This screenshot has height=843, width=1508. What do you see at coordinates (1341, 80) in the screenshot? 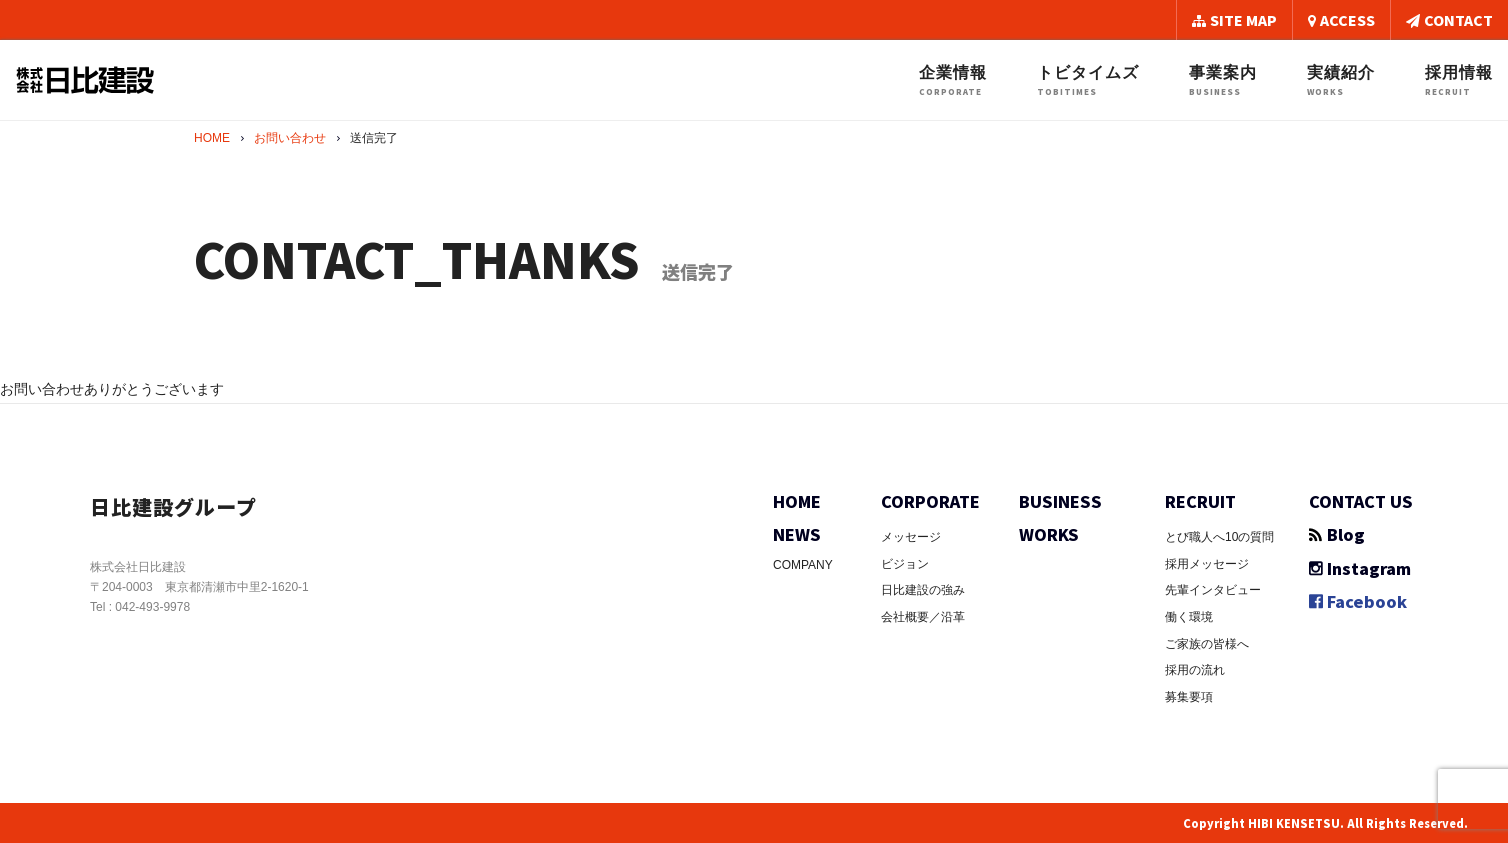
I see `実績紹介` at bounding box center [1341, 80].